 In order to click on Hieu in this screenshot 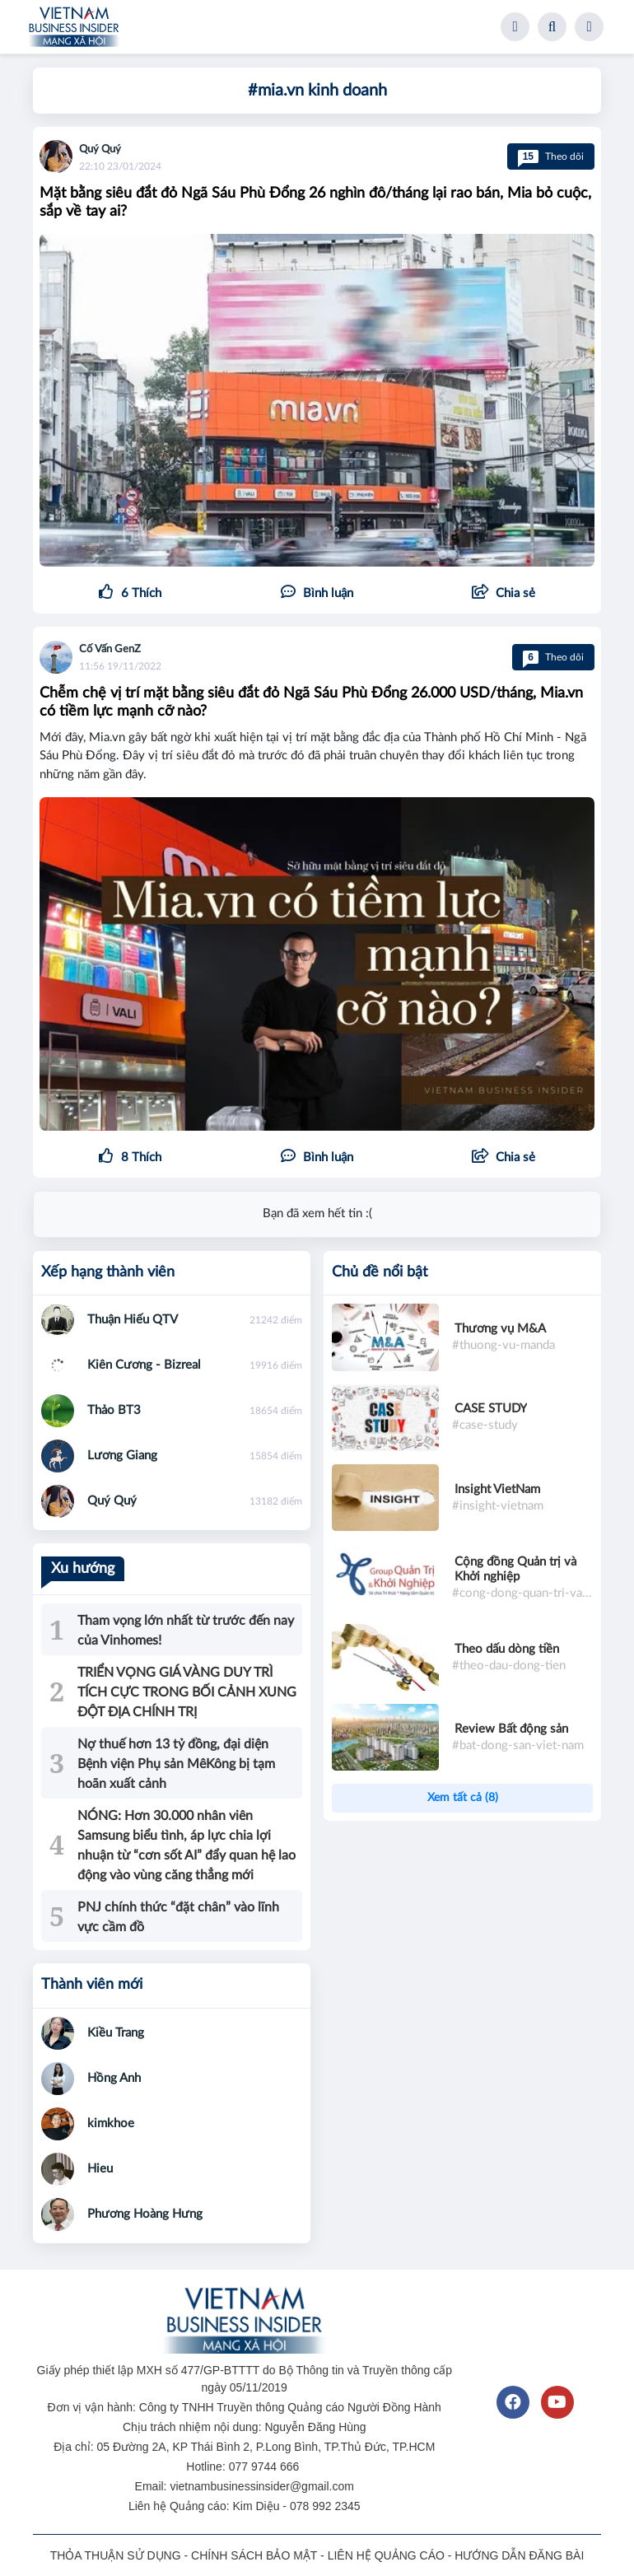, I will do `click(100, 2169)`.